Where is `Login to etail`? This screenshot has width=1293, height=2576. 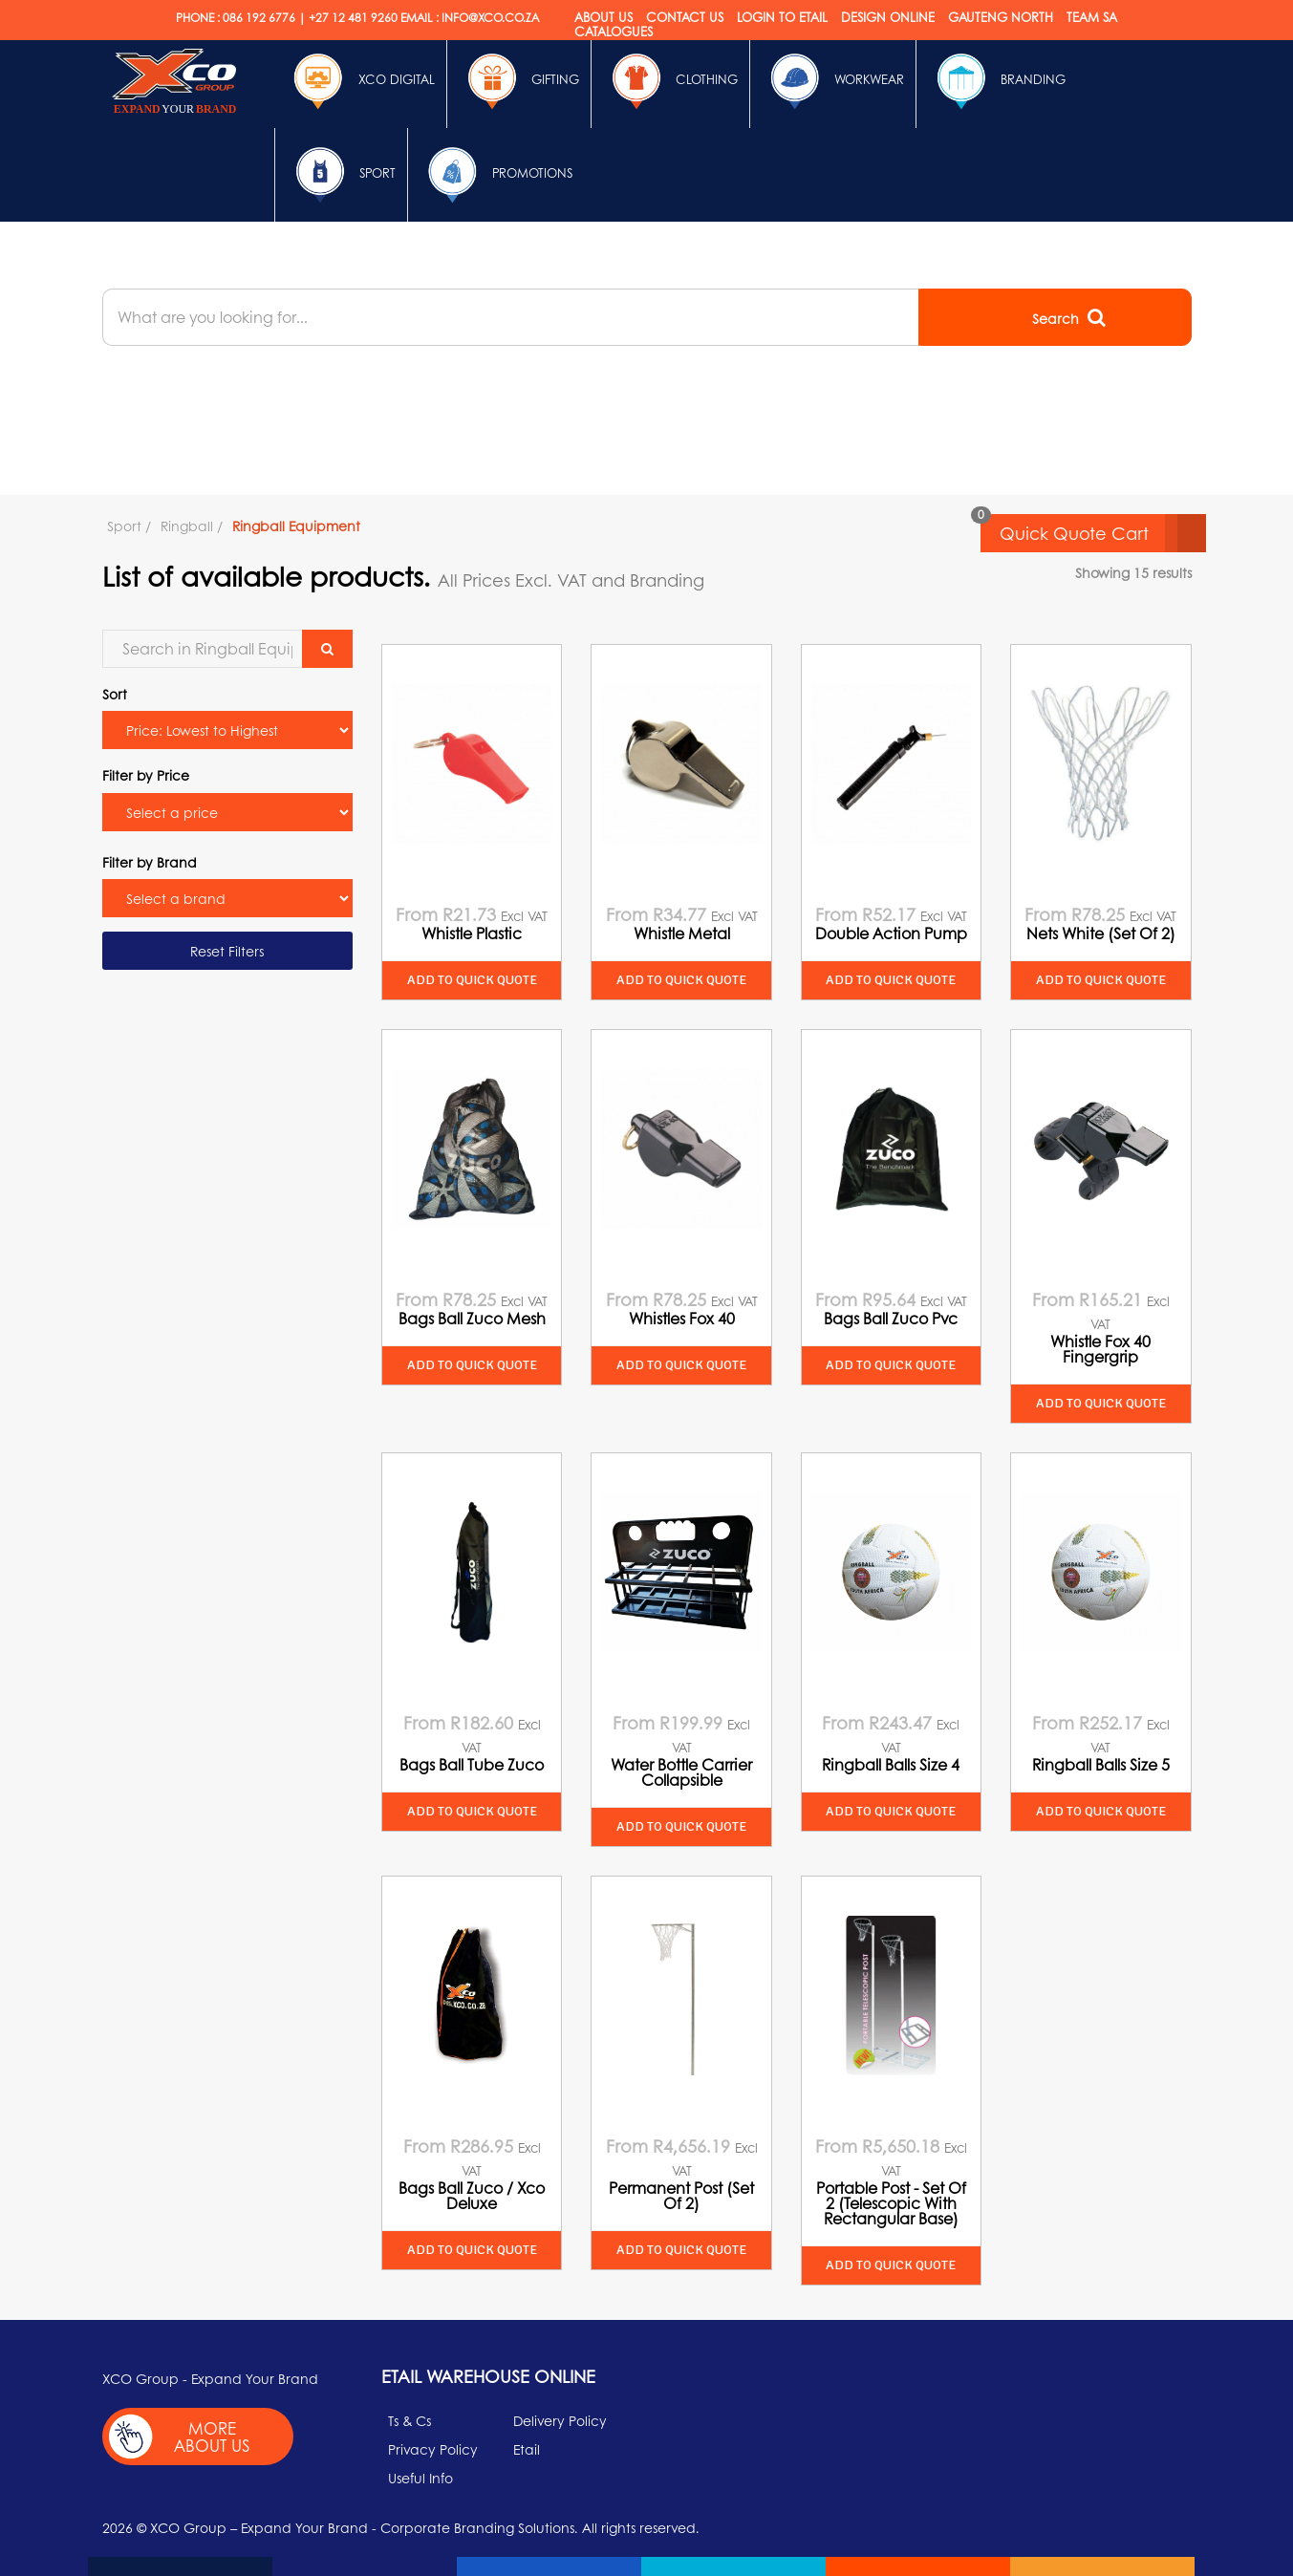 Login to etail is located at coordinates (782, 17).